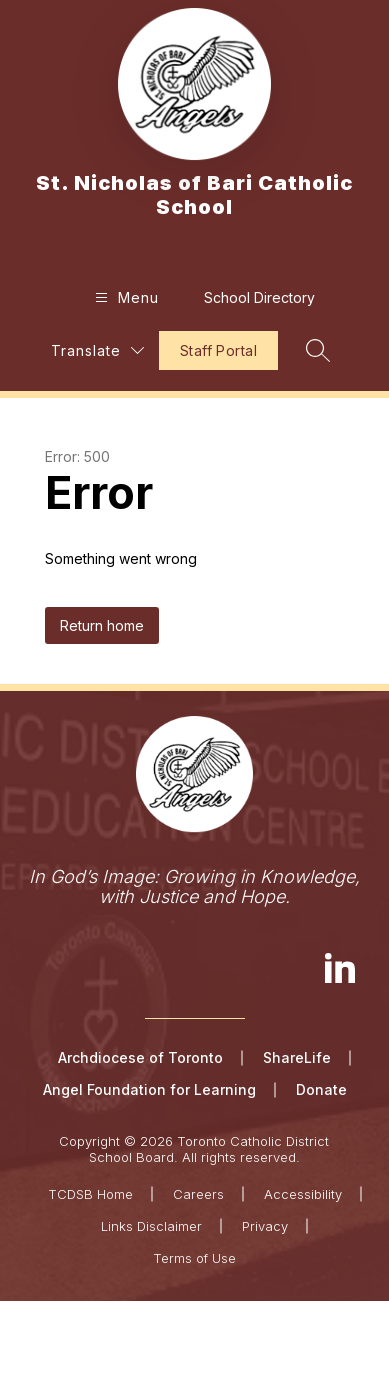 Image resolution: width=389 pixels, height=1384 pixels. Describe the element at coordinates (151, 1226) in the screenshot. I see `Links Disclaimer` at that location.